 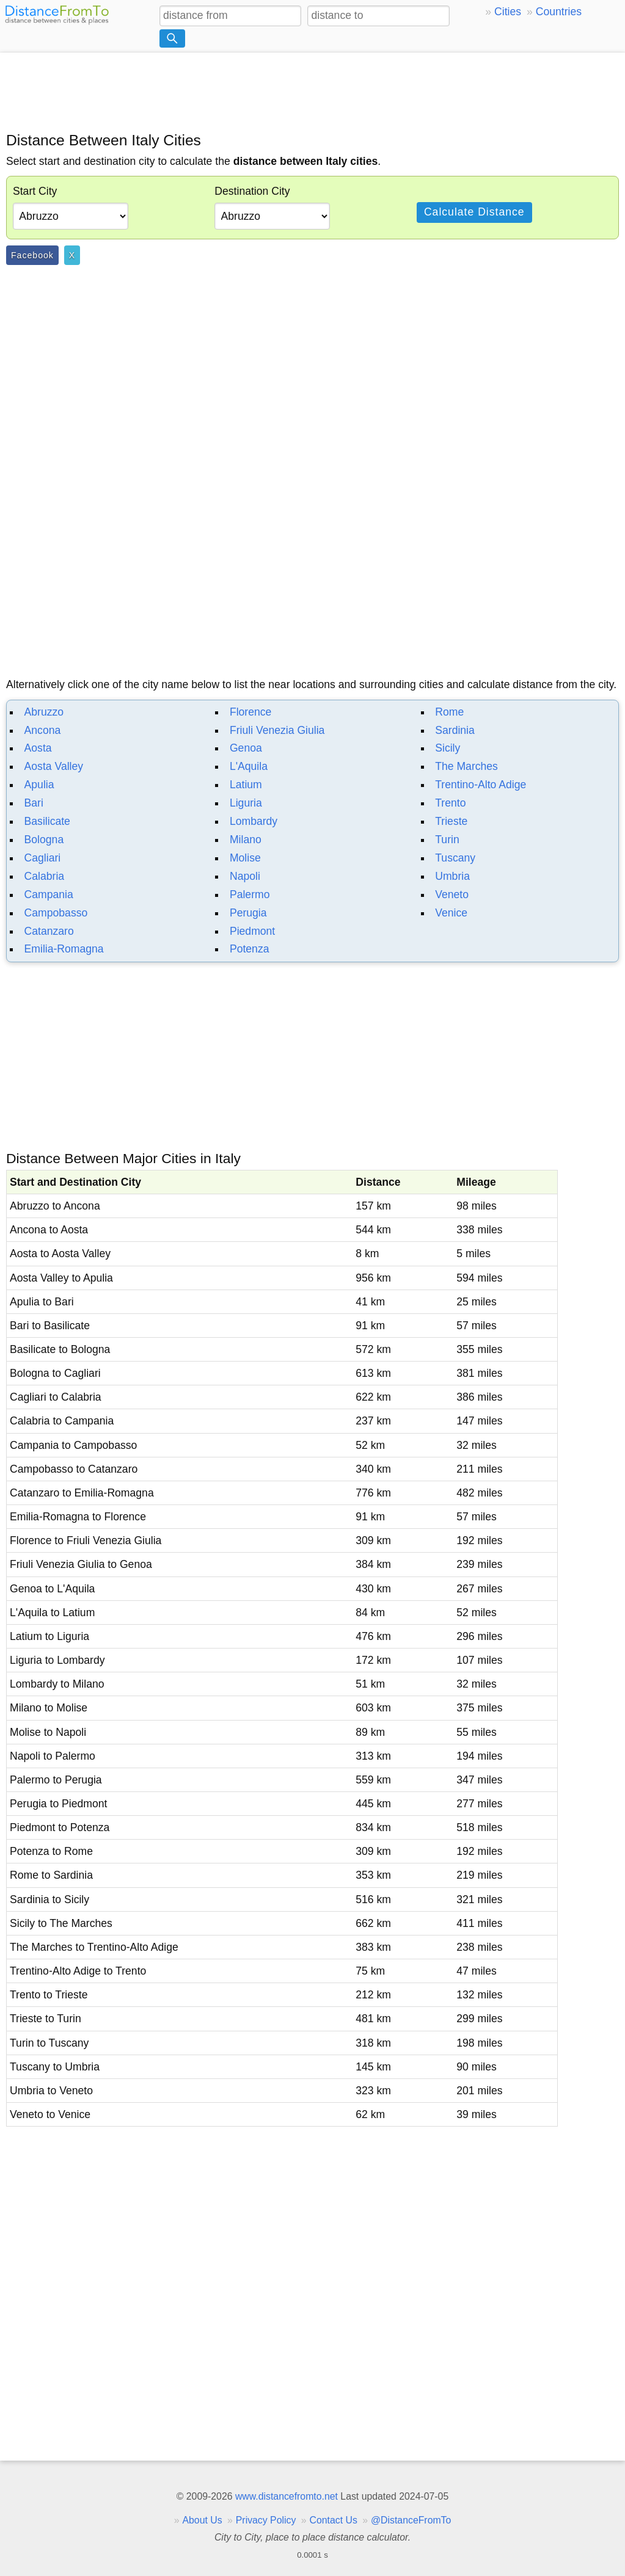 I want to click on Aosta, so click(x=38, y=748).